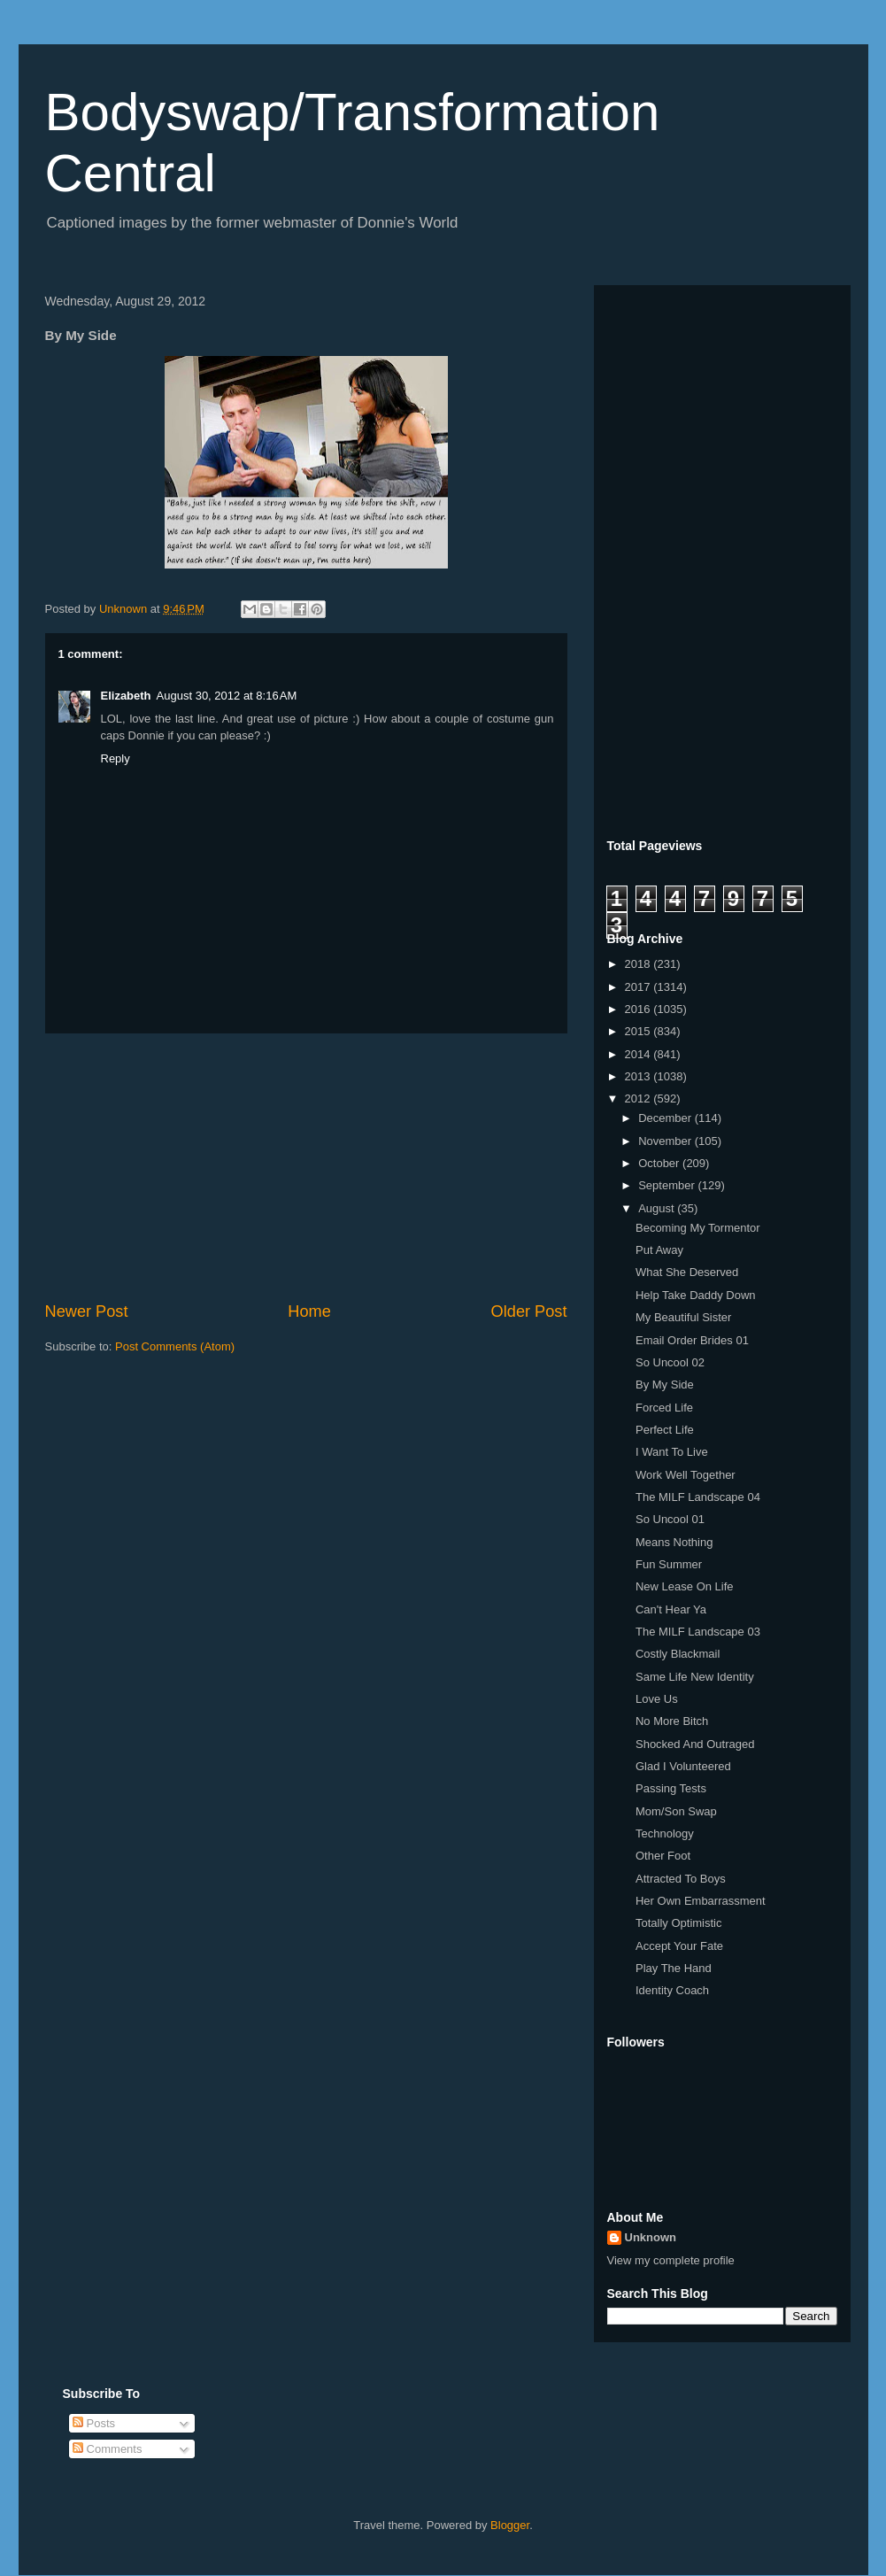 Image resolution: width=886 pixels, height=2576 pixels. I want to click on 2013, so click(639, 1076).